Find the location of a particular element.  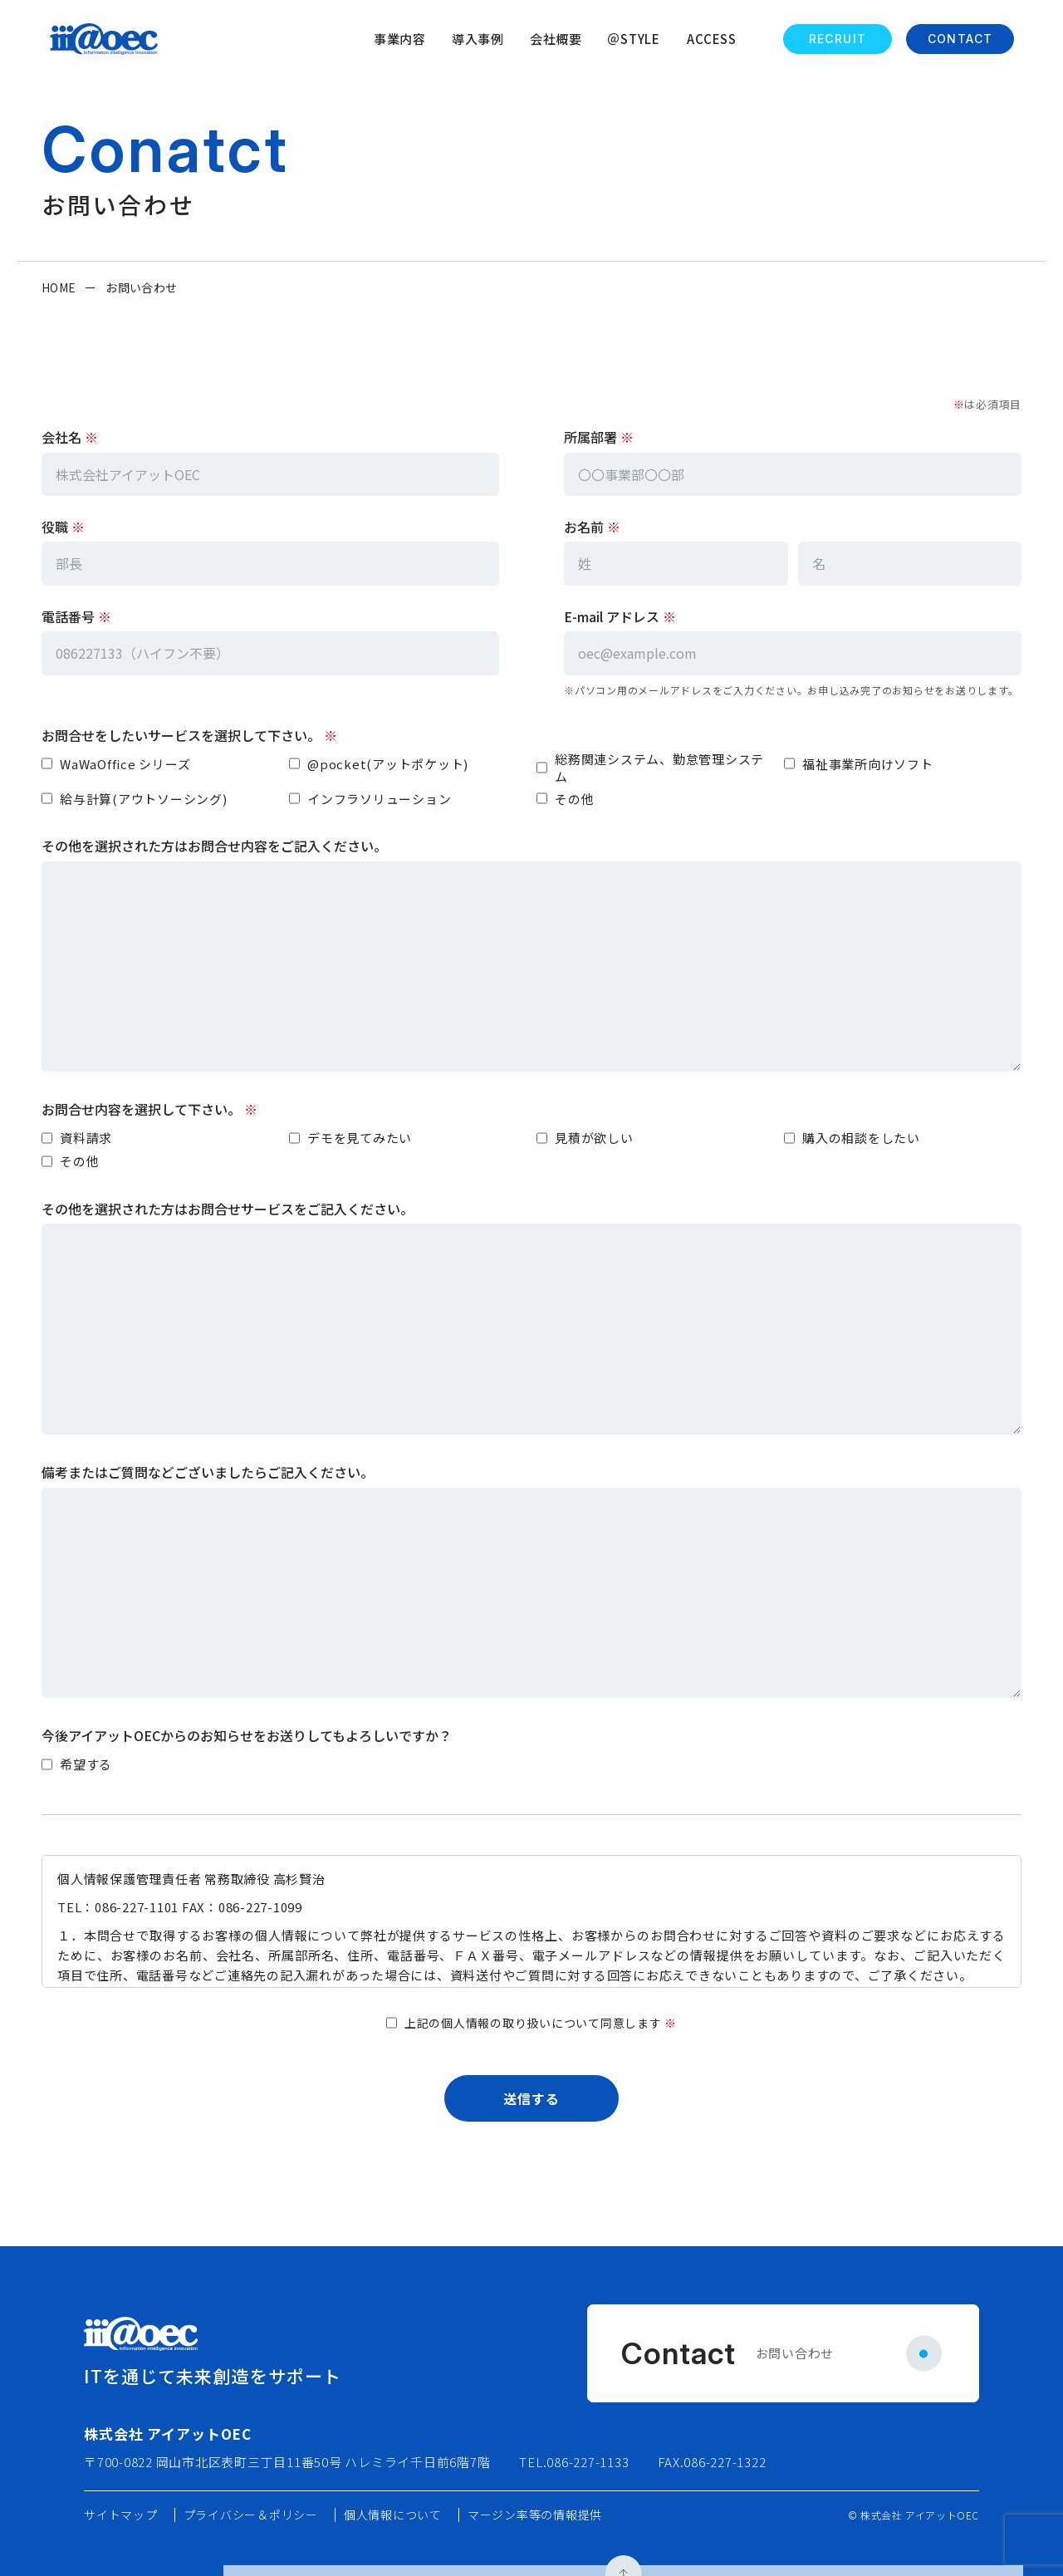

ACCESS is located at coordinates (712, 38).